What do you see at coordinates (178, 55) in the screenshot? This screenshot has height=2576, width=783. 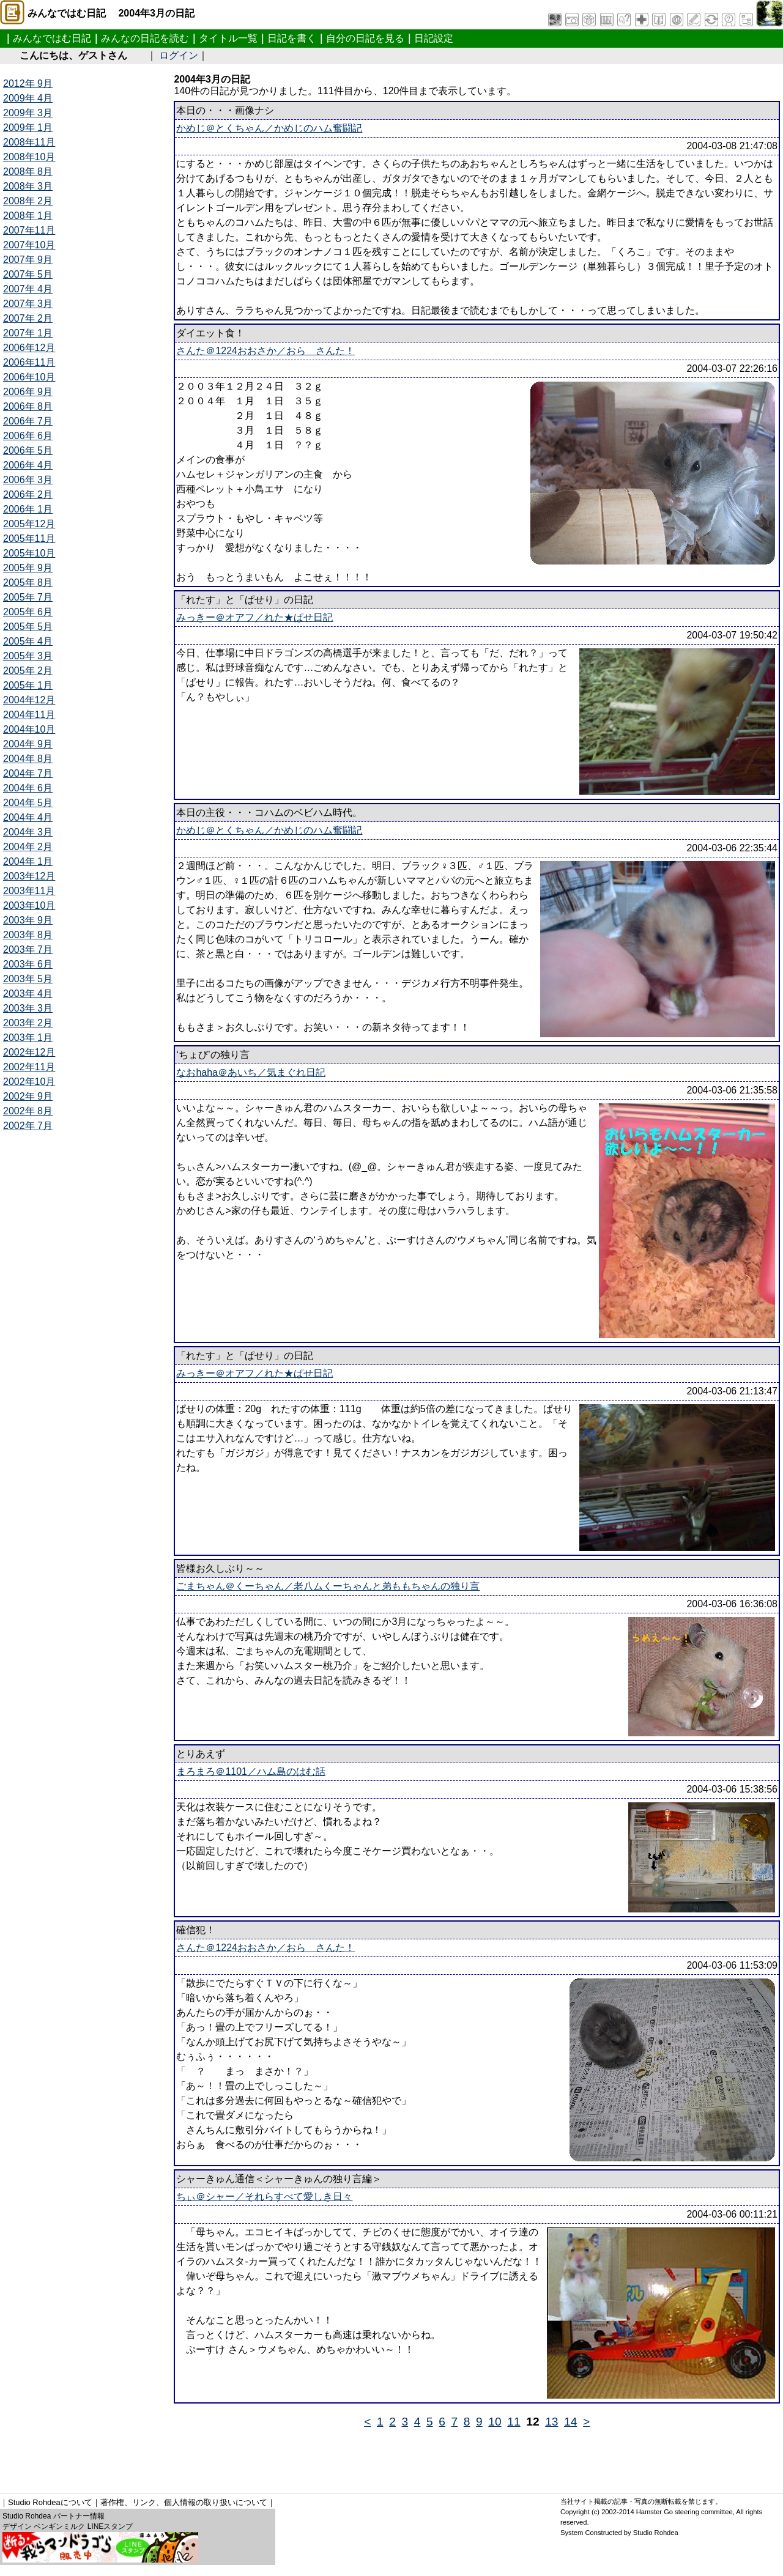 I see `ログイン` at bounding box center [178, 55].